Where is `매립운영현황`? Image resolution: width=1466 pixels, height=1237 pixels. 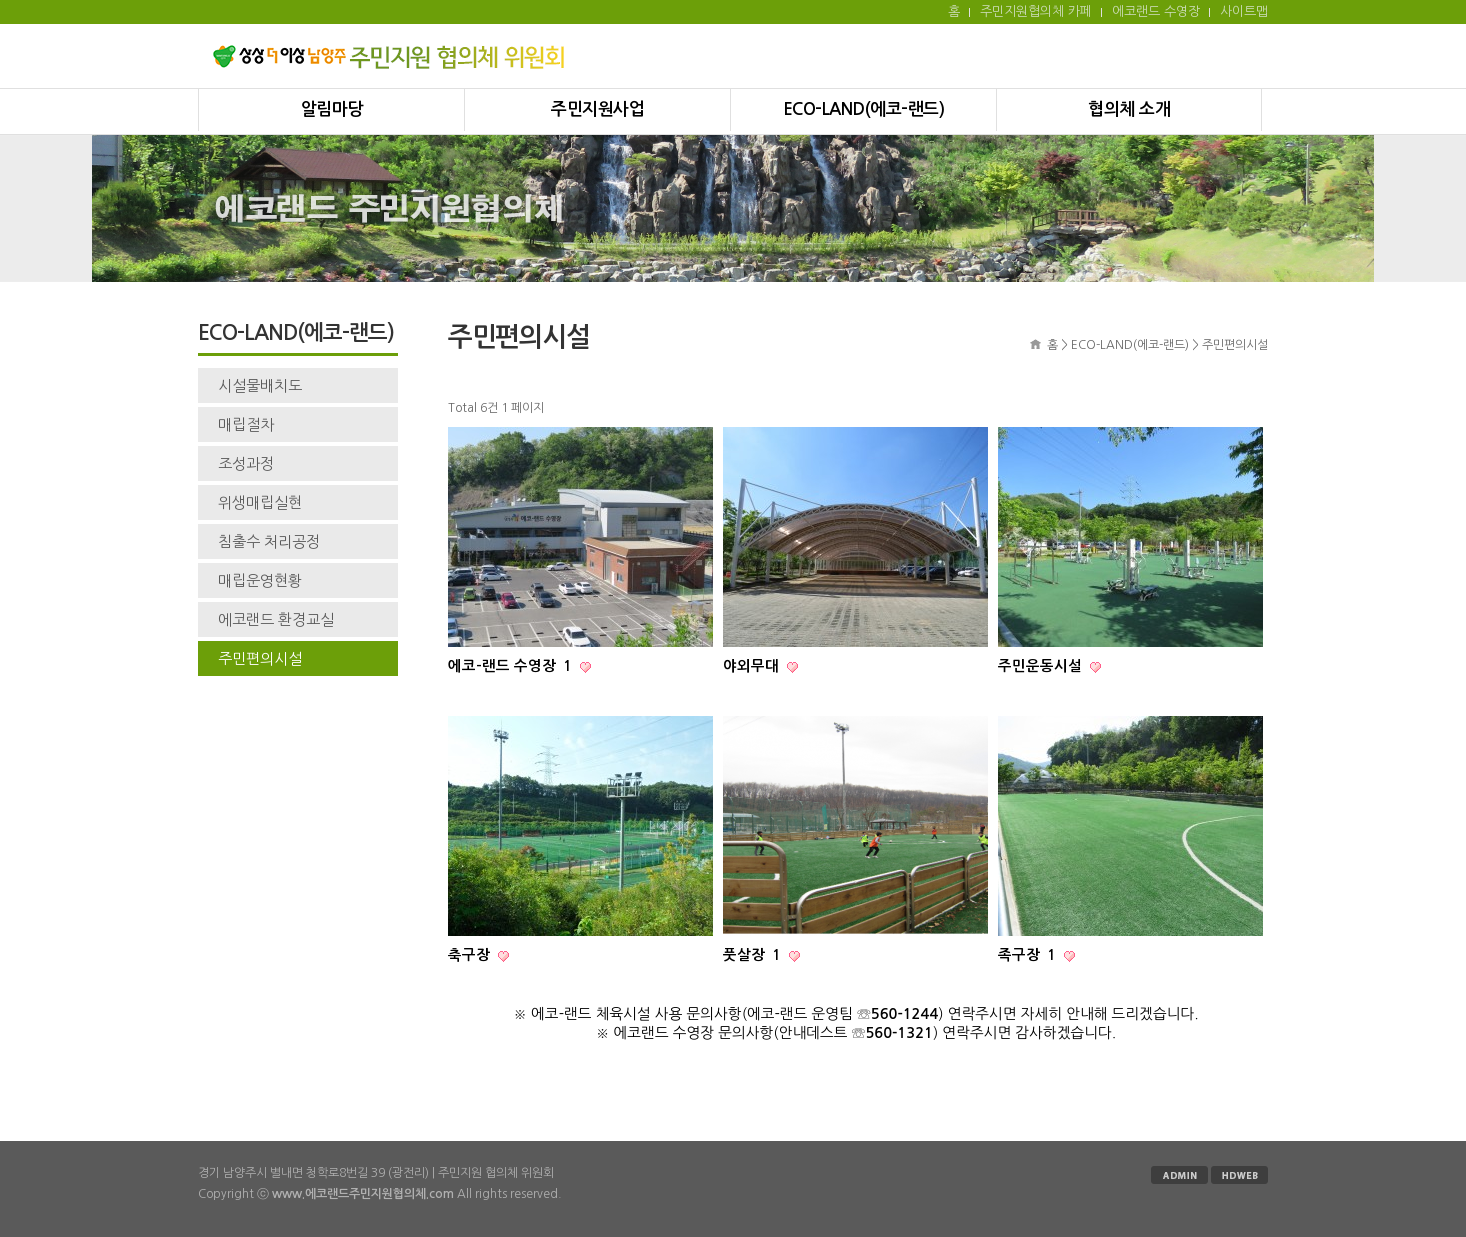 매립운영현황 is located at coordinates (260, 580).